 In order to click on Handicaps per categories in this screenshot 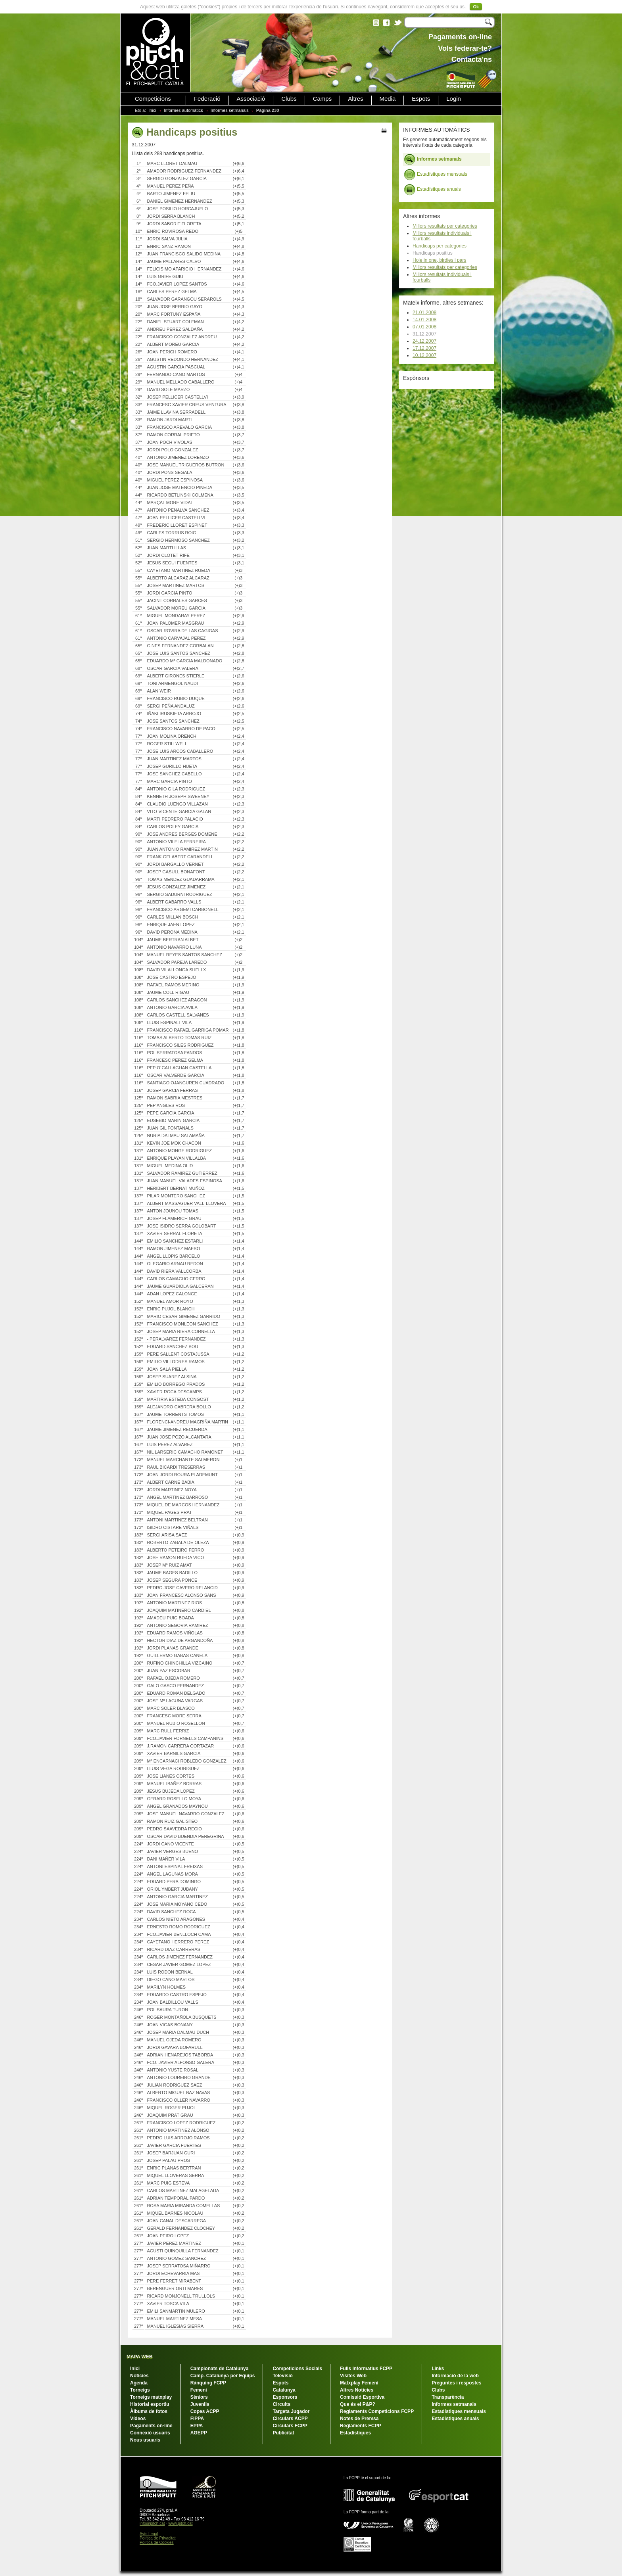, I will do `click(439, 246)`.